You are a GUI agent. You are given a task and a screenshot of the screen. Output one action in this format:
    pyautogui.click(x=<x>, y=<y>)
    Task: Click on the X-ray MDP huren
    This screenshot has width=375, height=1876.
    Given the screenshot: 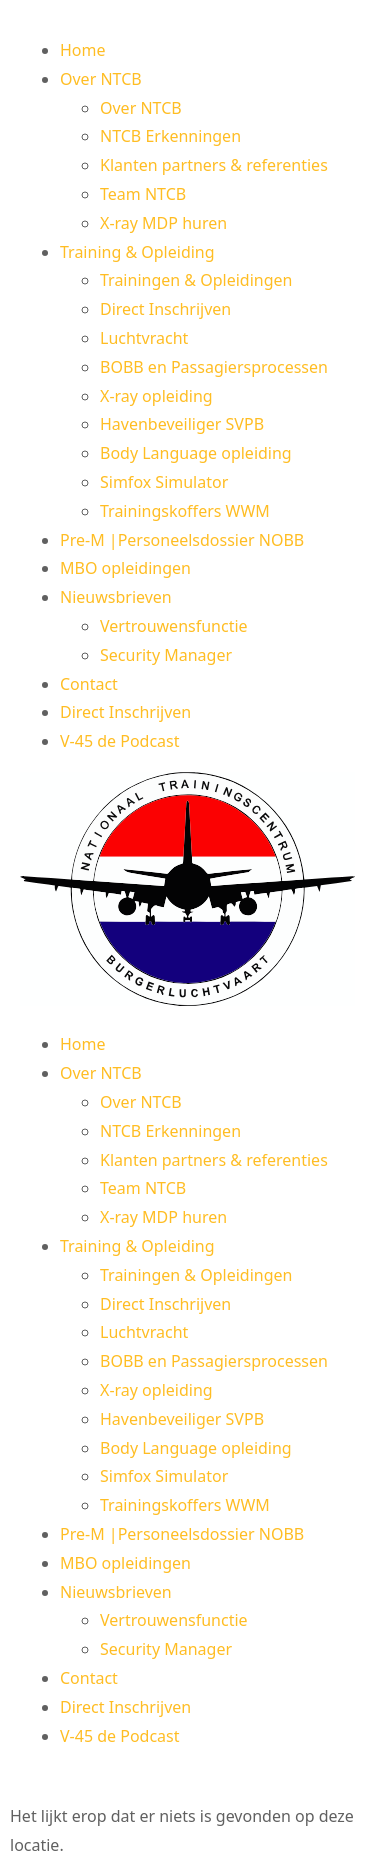 What is the action you would take?
    pyautogui.click(x=163, y=223)
    